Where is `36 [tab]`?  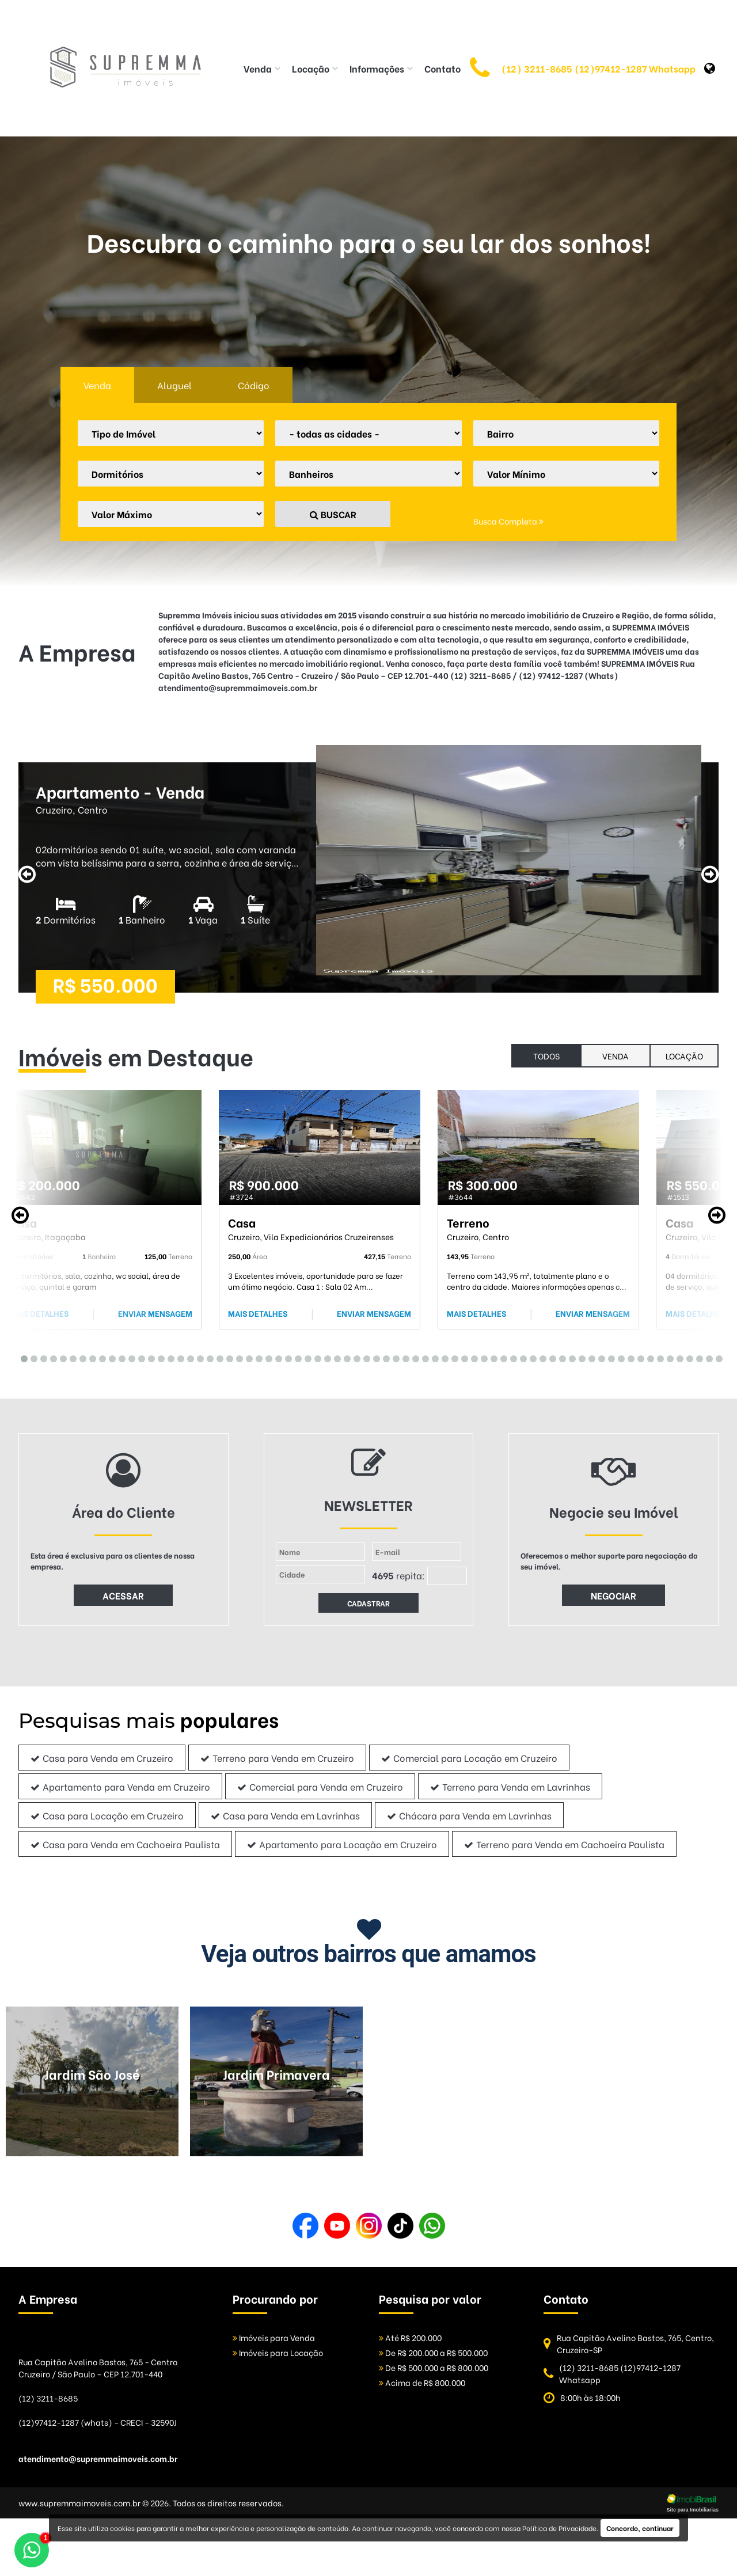
36 [tab] is located at coordinates (363, 1356).